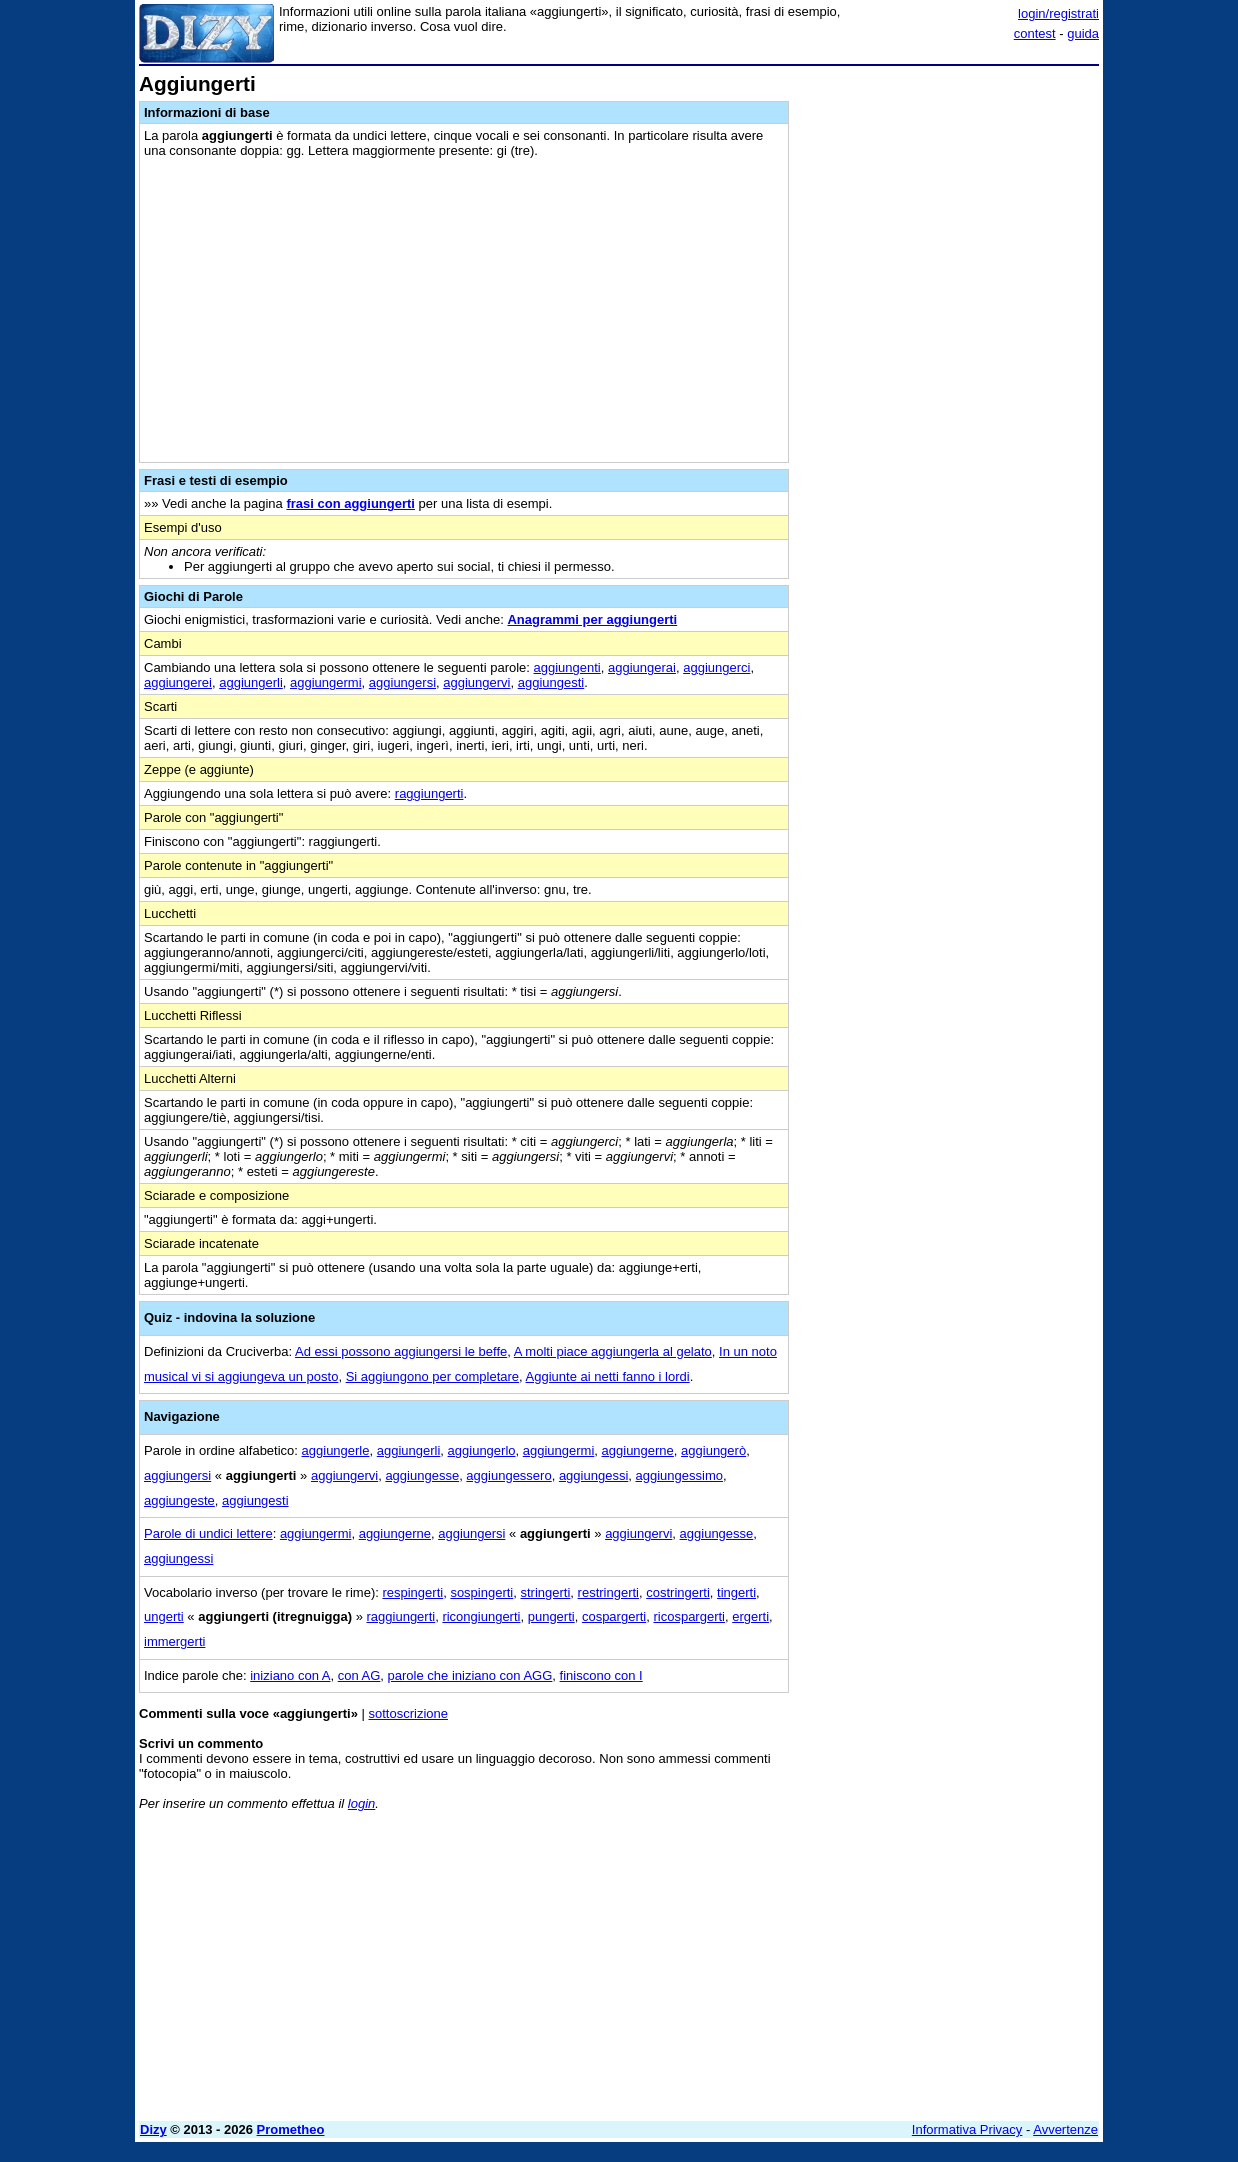 This screenshot has height=2162, width=1238. Describe the element at coordinates (290, 1675) in the screenshot. I see `iniziano con A` at that location.